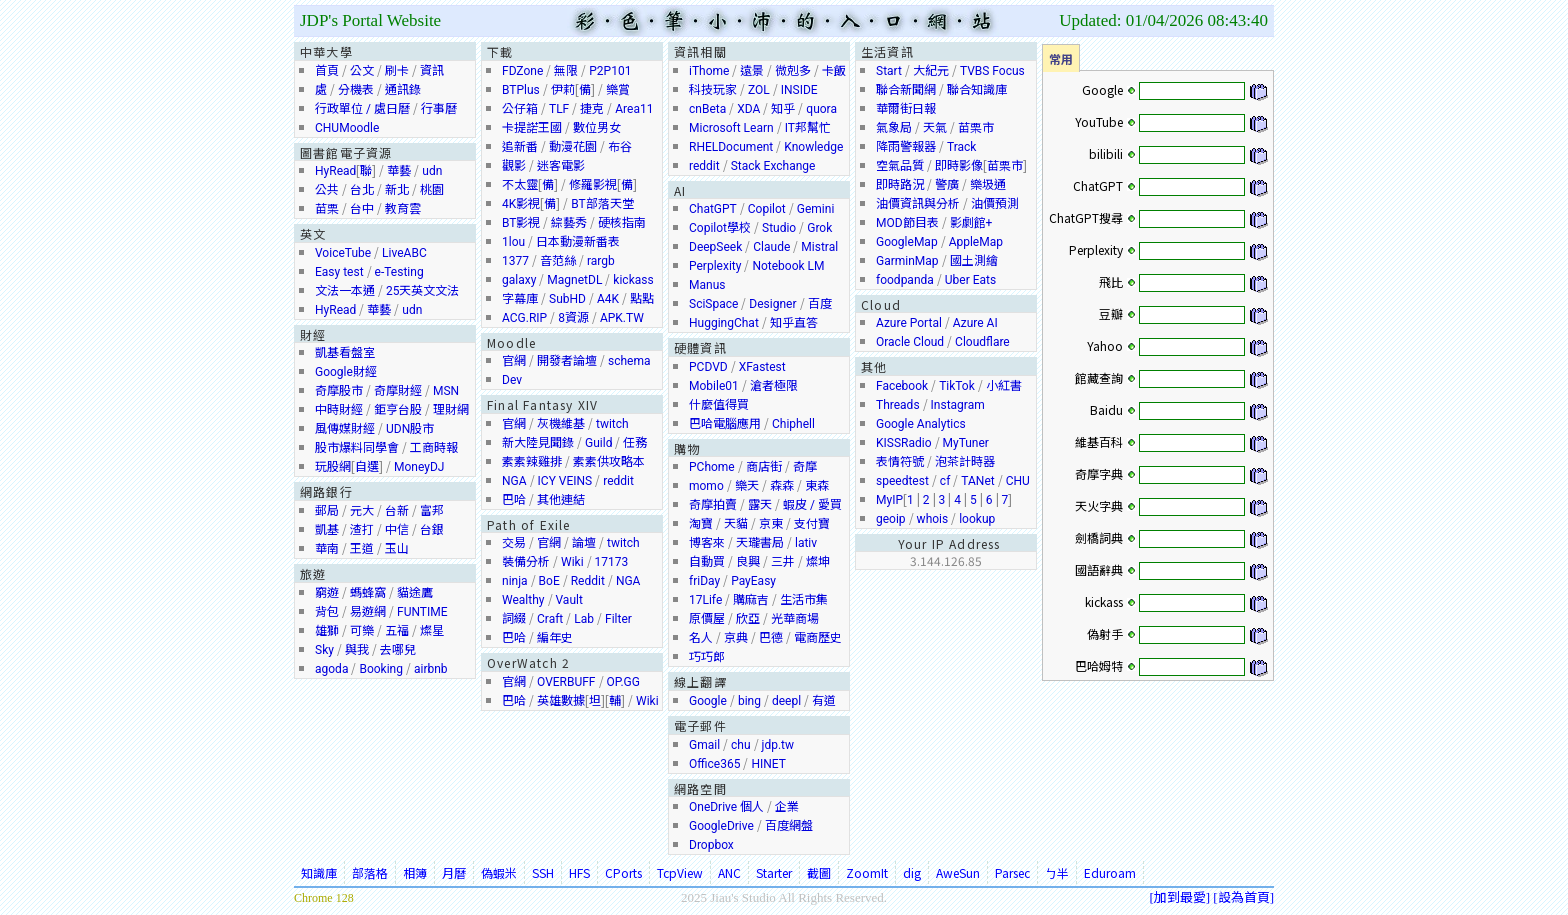 This screenshot has height=915, width=1568. What do you see at coordinates (904, 443) in the screenshot?
I see `KISSRadio` at bounding box center [904, 443].